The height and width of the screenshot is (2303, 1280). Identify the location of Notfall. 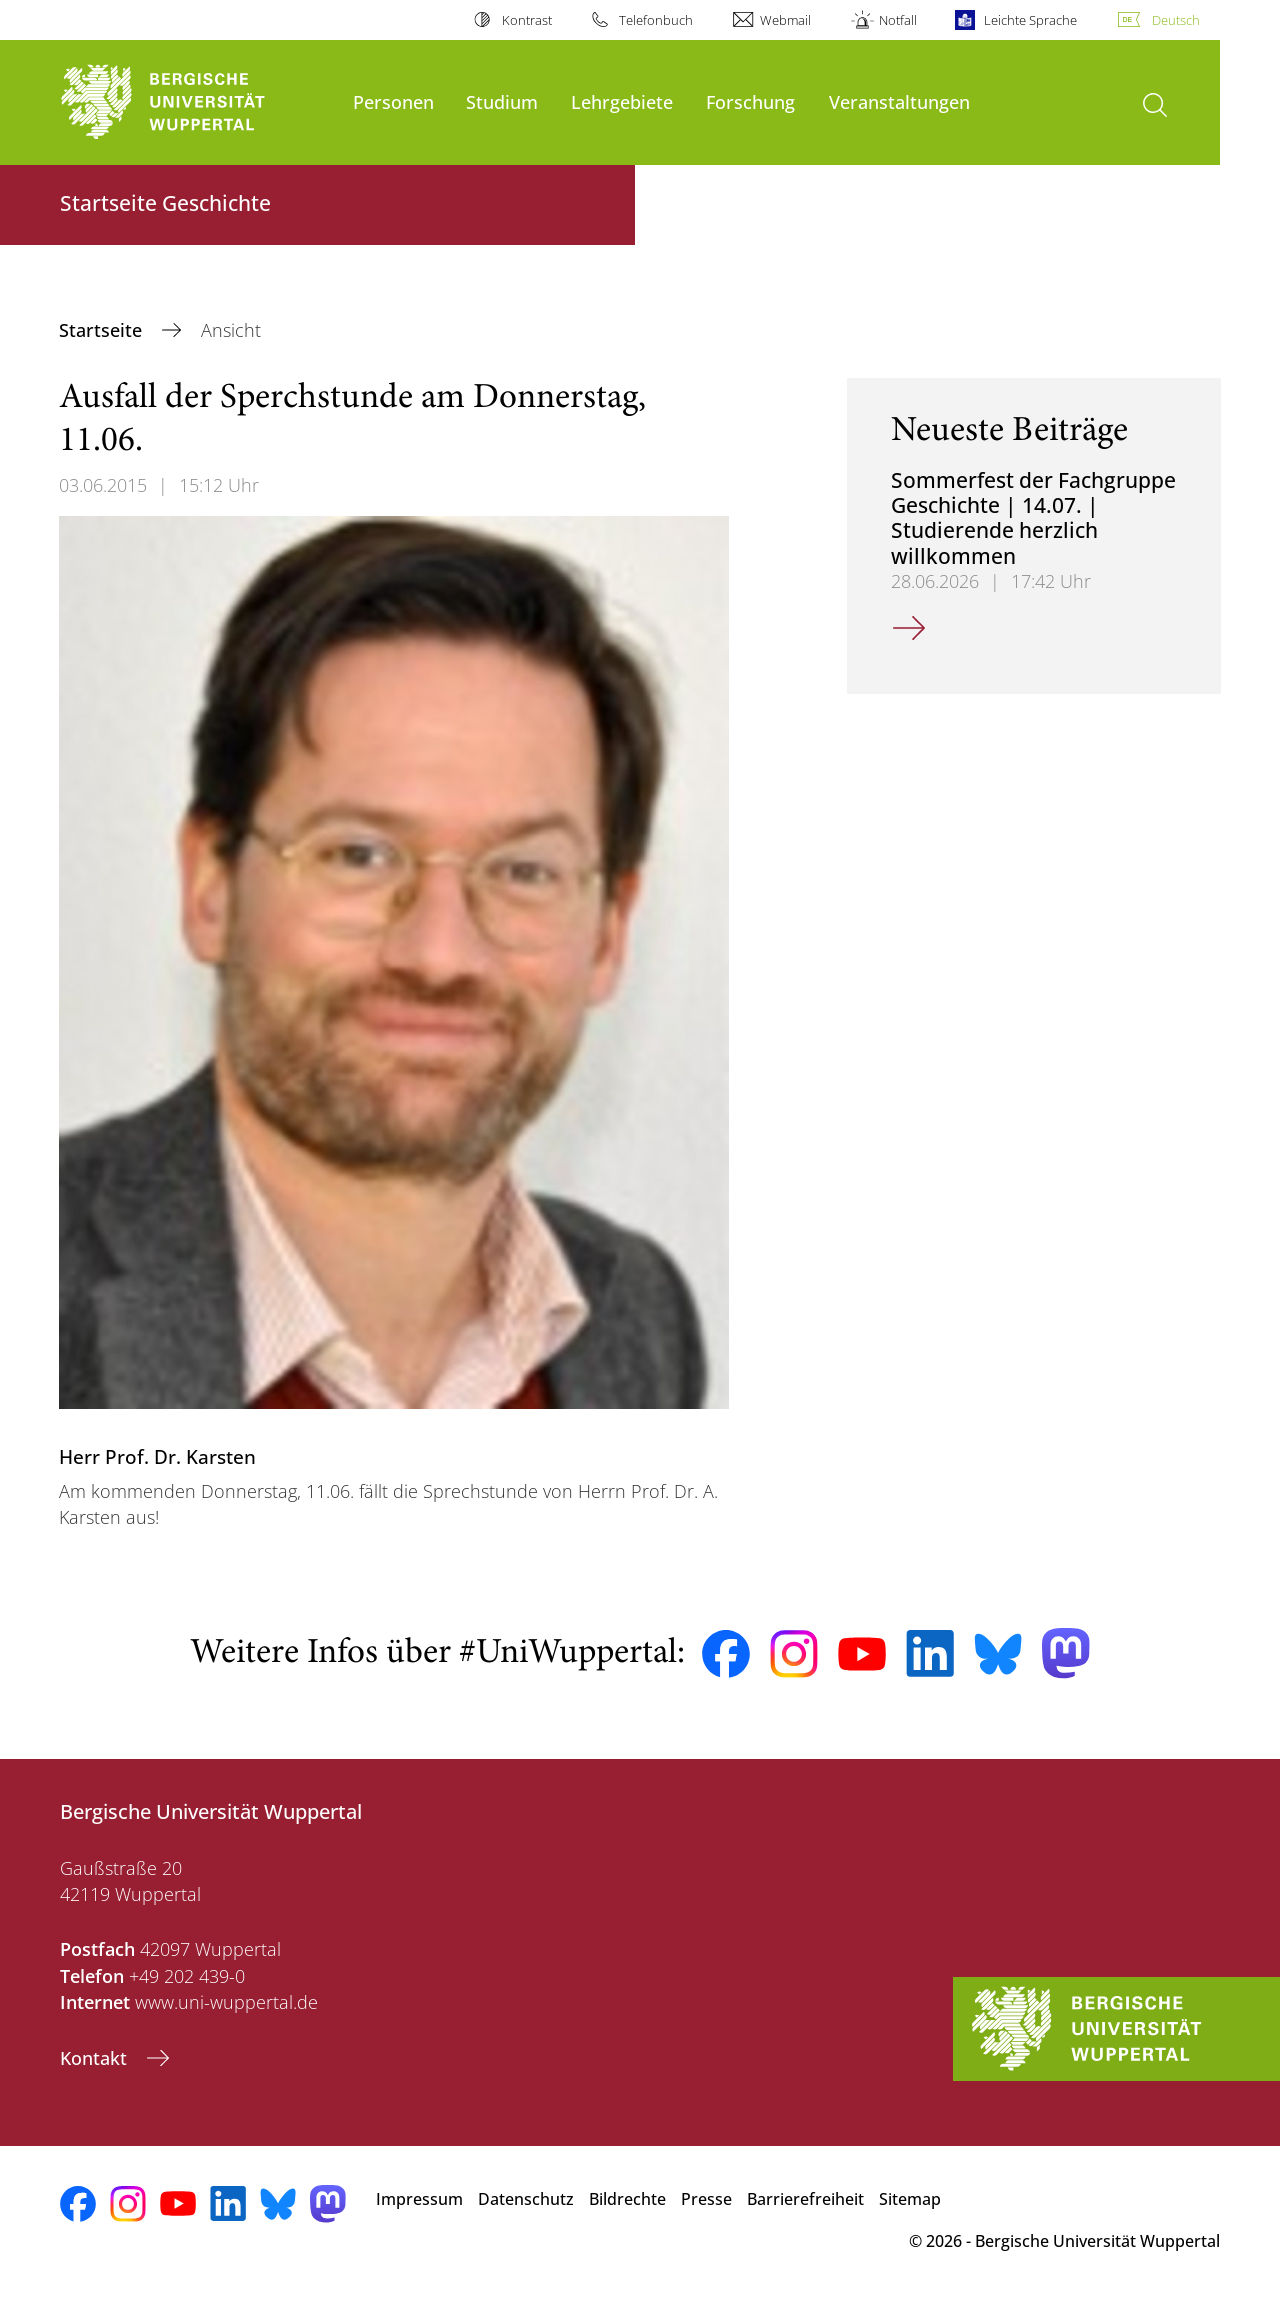
(898, 20).